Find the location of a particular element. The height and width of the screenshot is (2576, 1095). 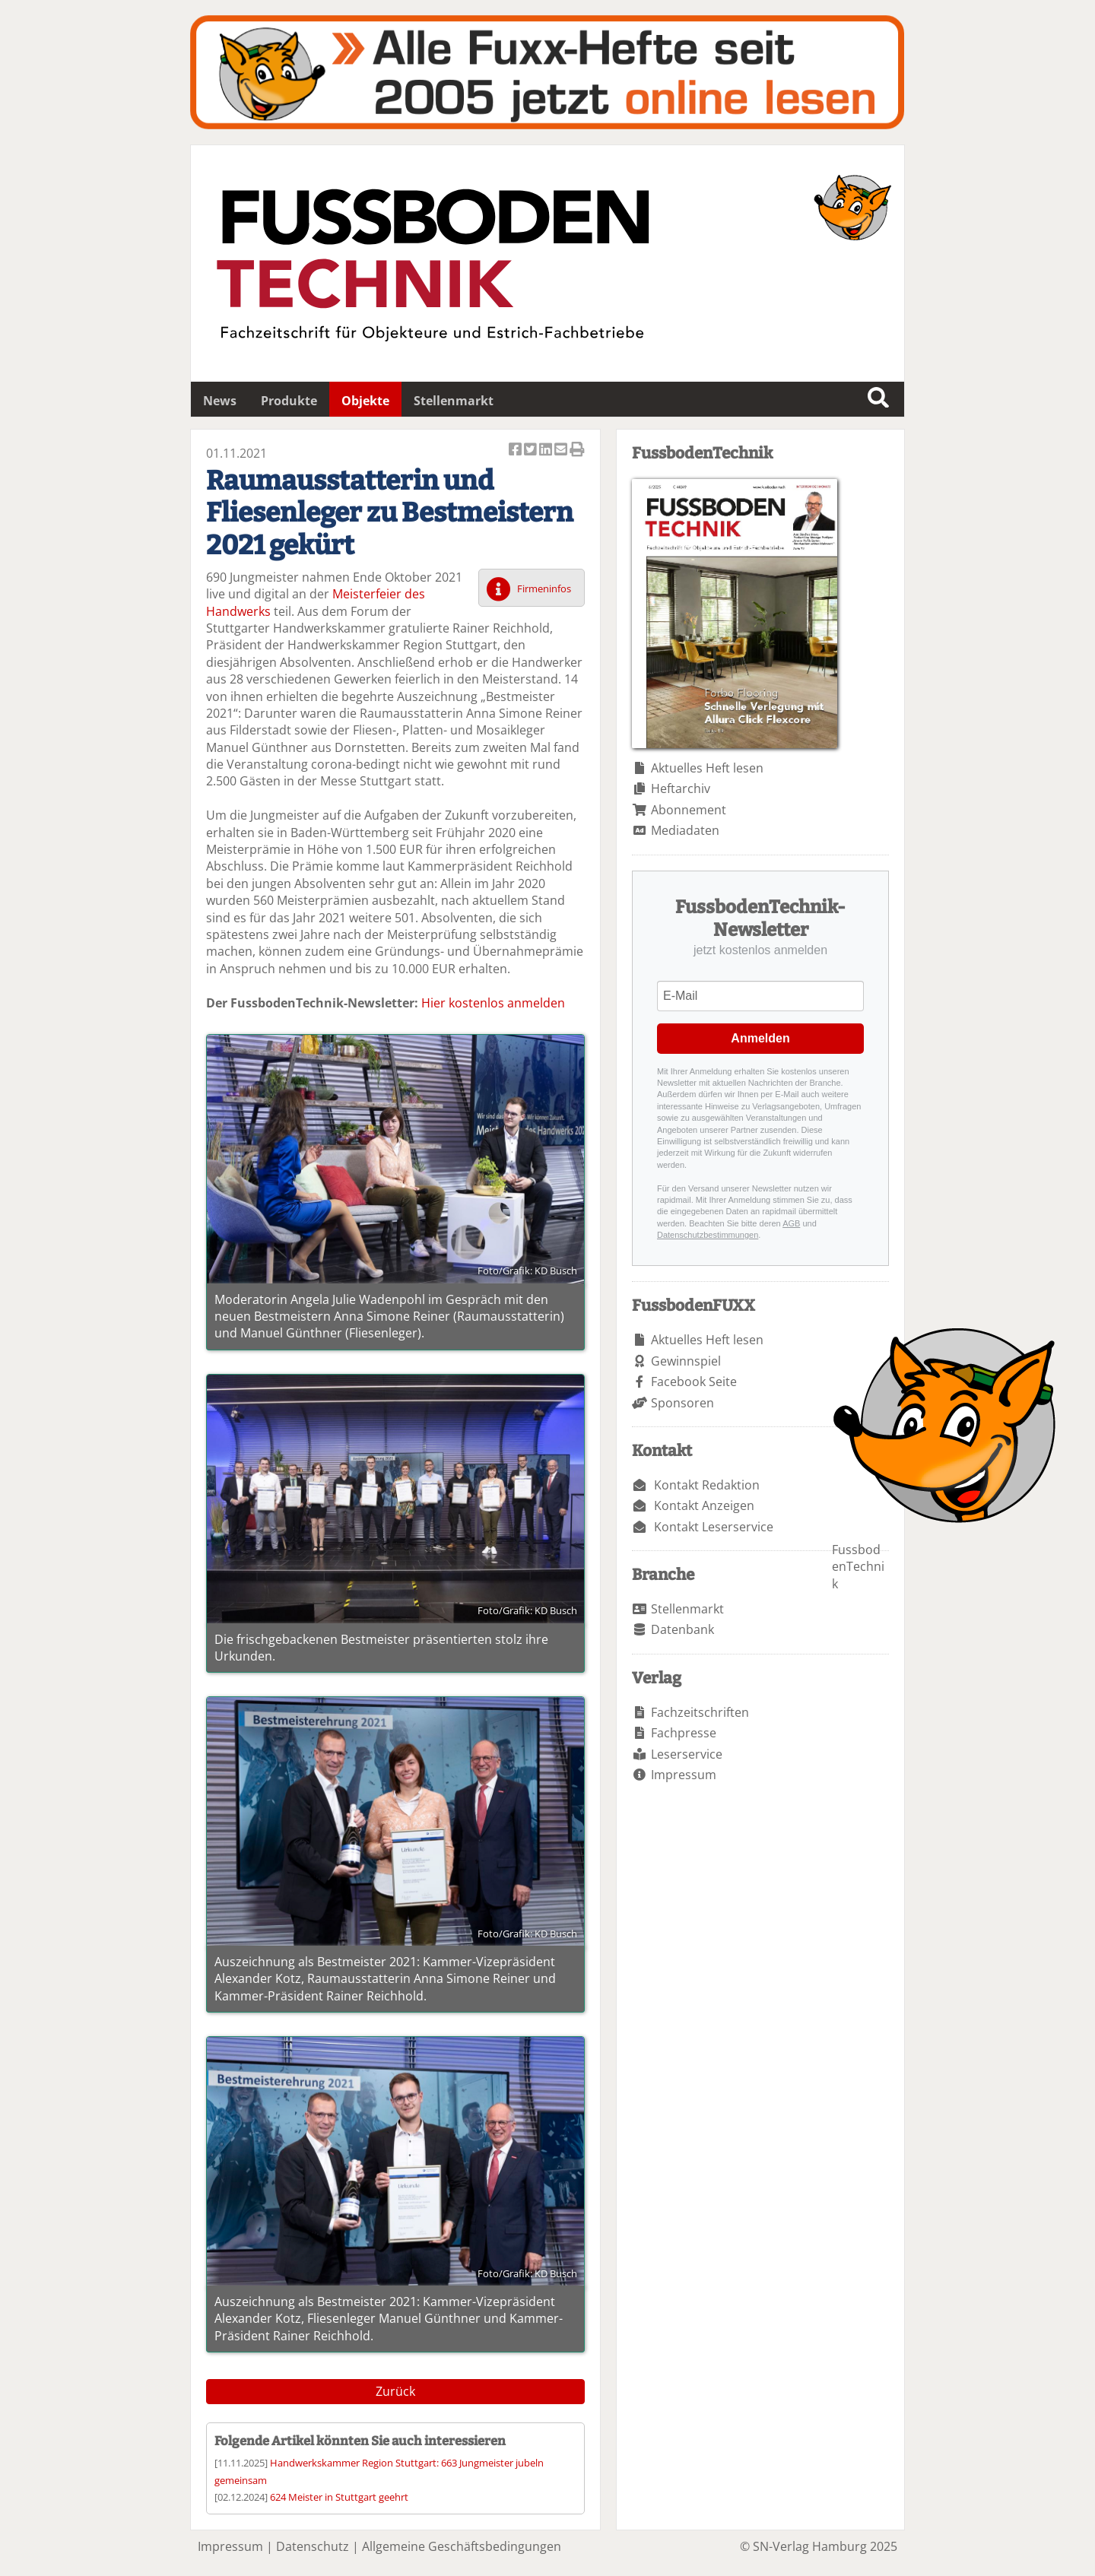

Facebook Seite is located at coordinates (694, 1381).